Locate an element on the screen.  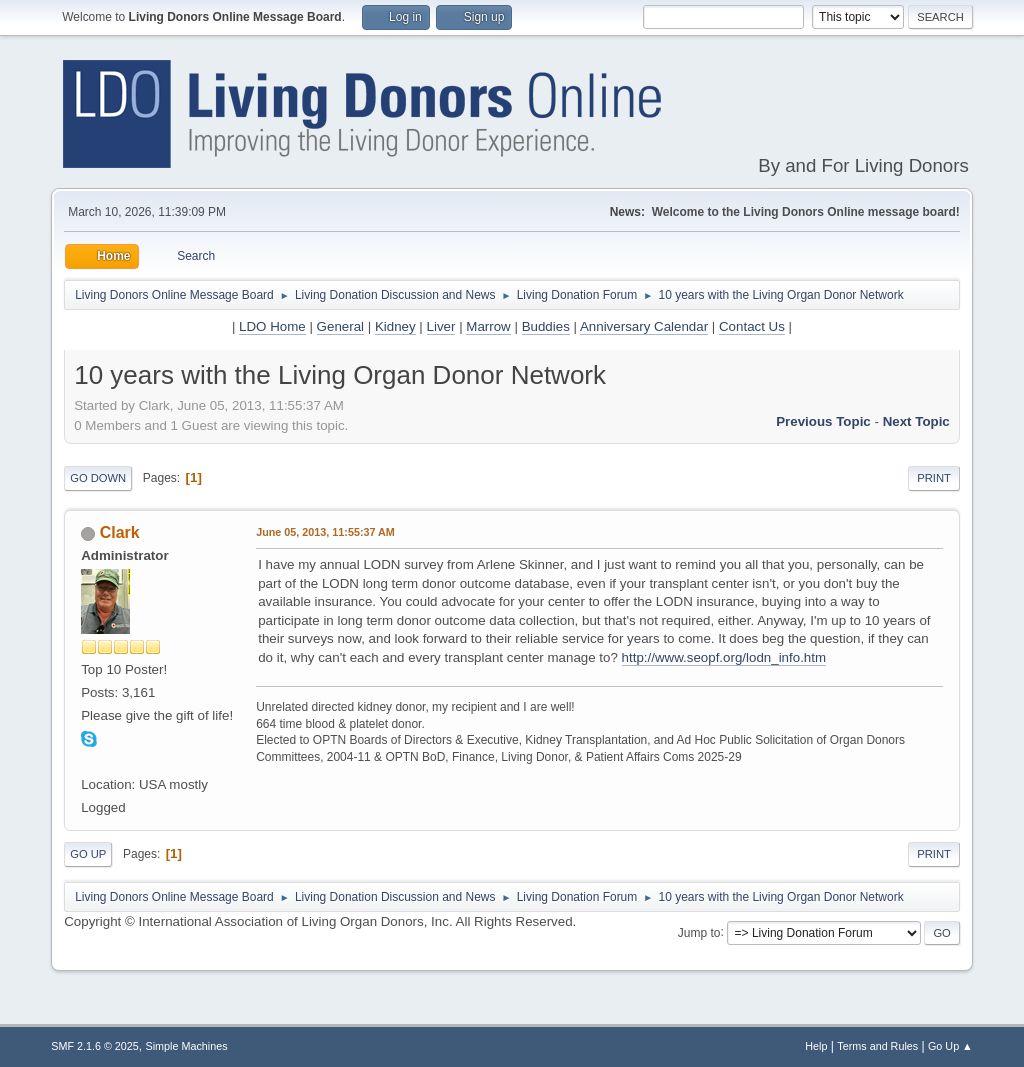
General is located at coordinates (340, 326).